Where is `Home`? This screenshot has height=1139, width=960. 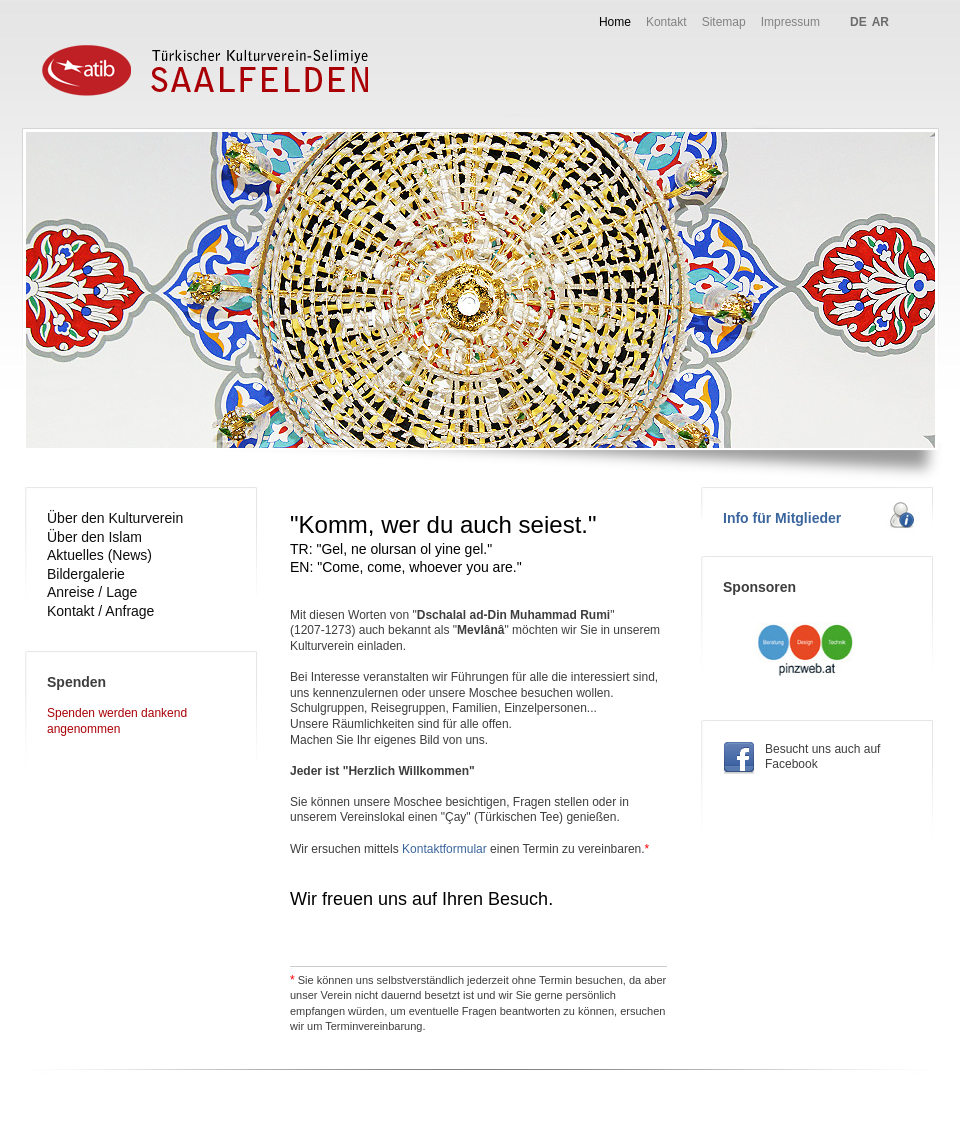
Home is located at coordinates (615, 22).